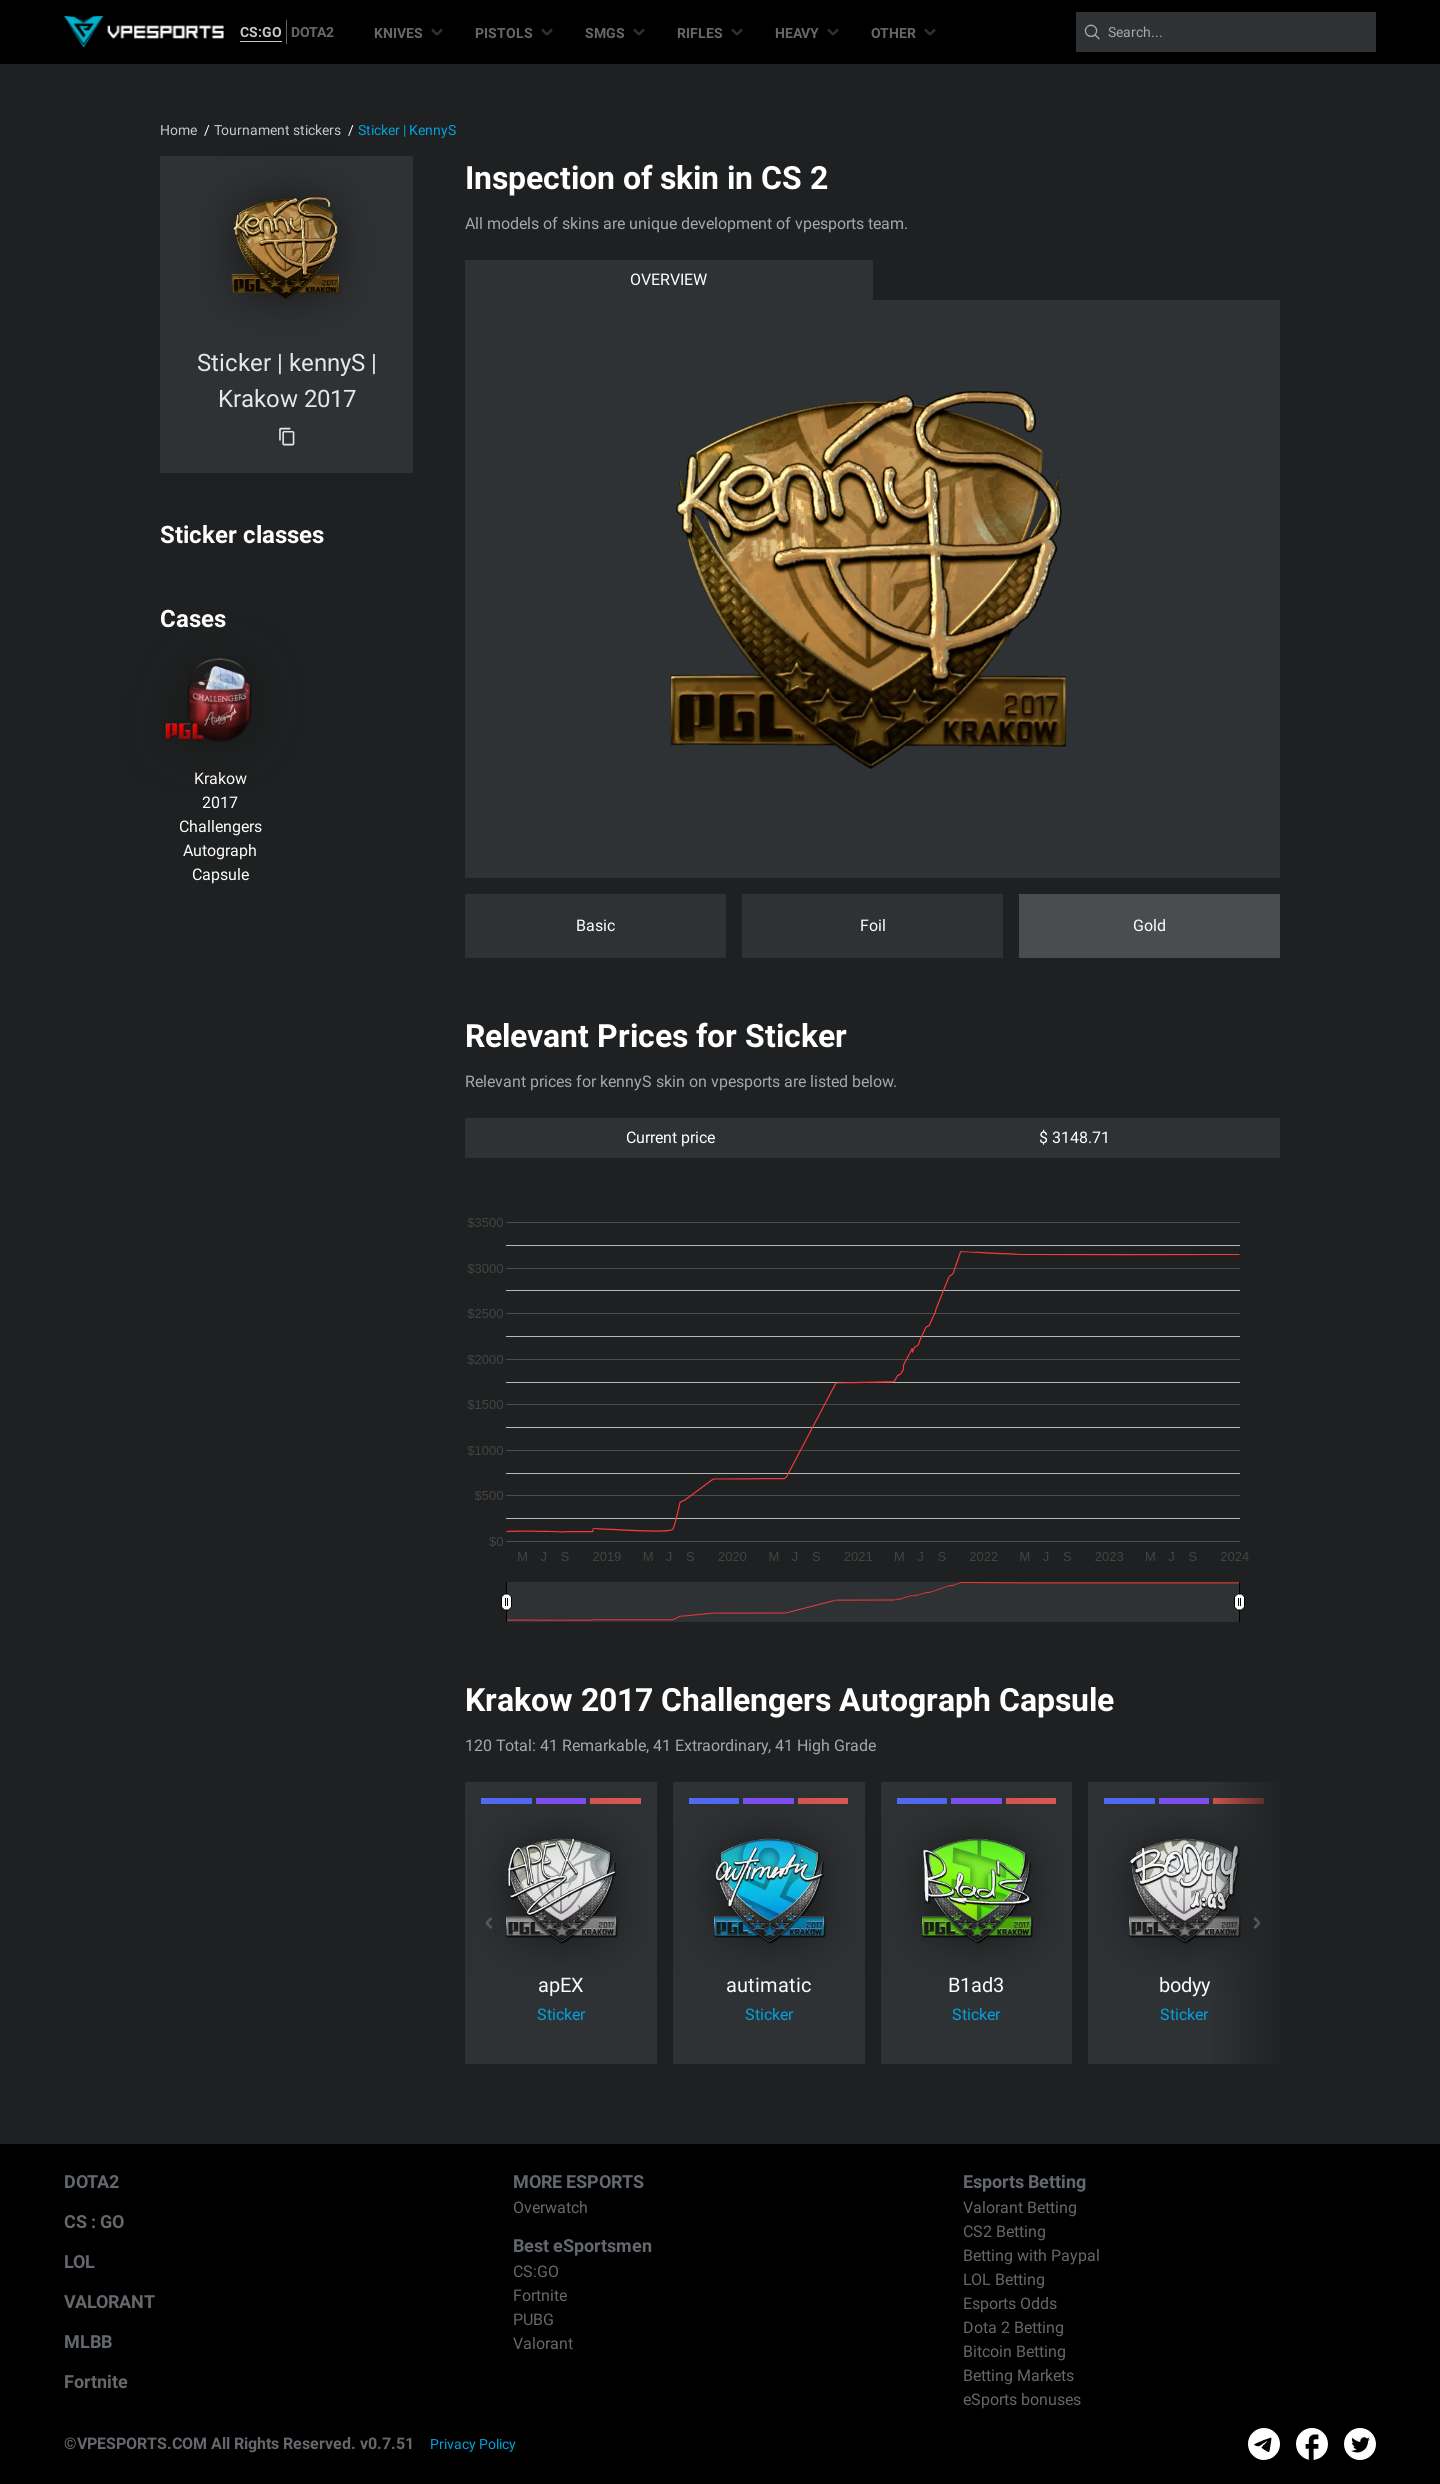 This screenshot has height=2484, width=1440. Describe the element at coordinates (1022, 2399) in the screenshot. I see `eSports bonuses` at that location.